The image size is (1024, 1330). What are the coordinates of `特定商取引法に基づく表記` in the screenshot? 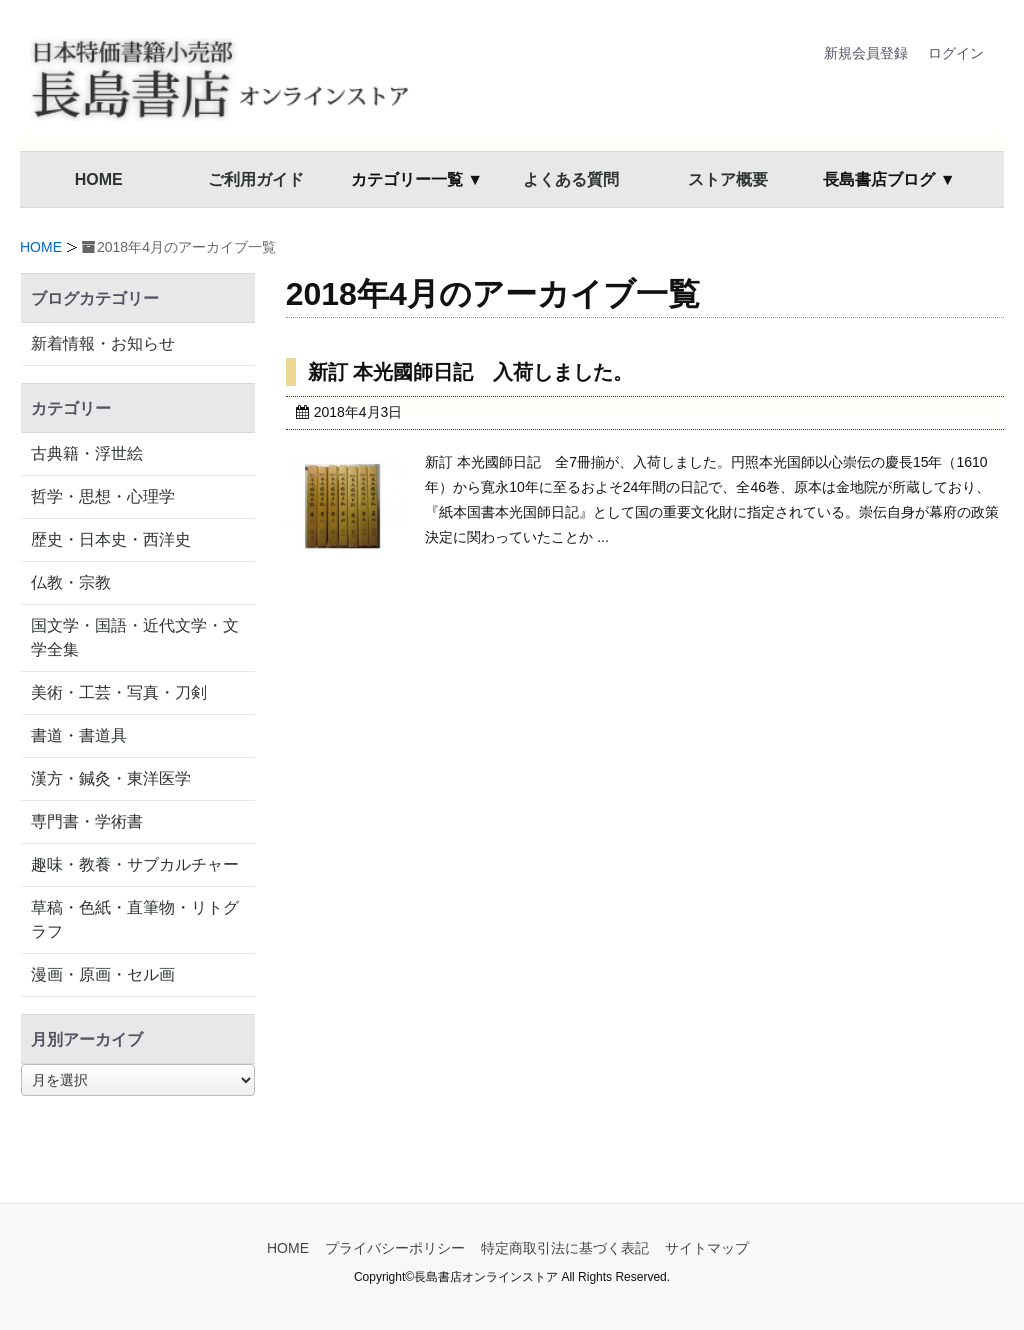 It's located at (565, 1248).